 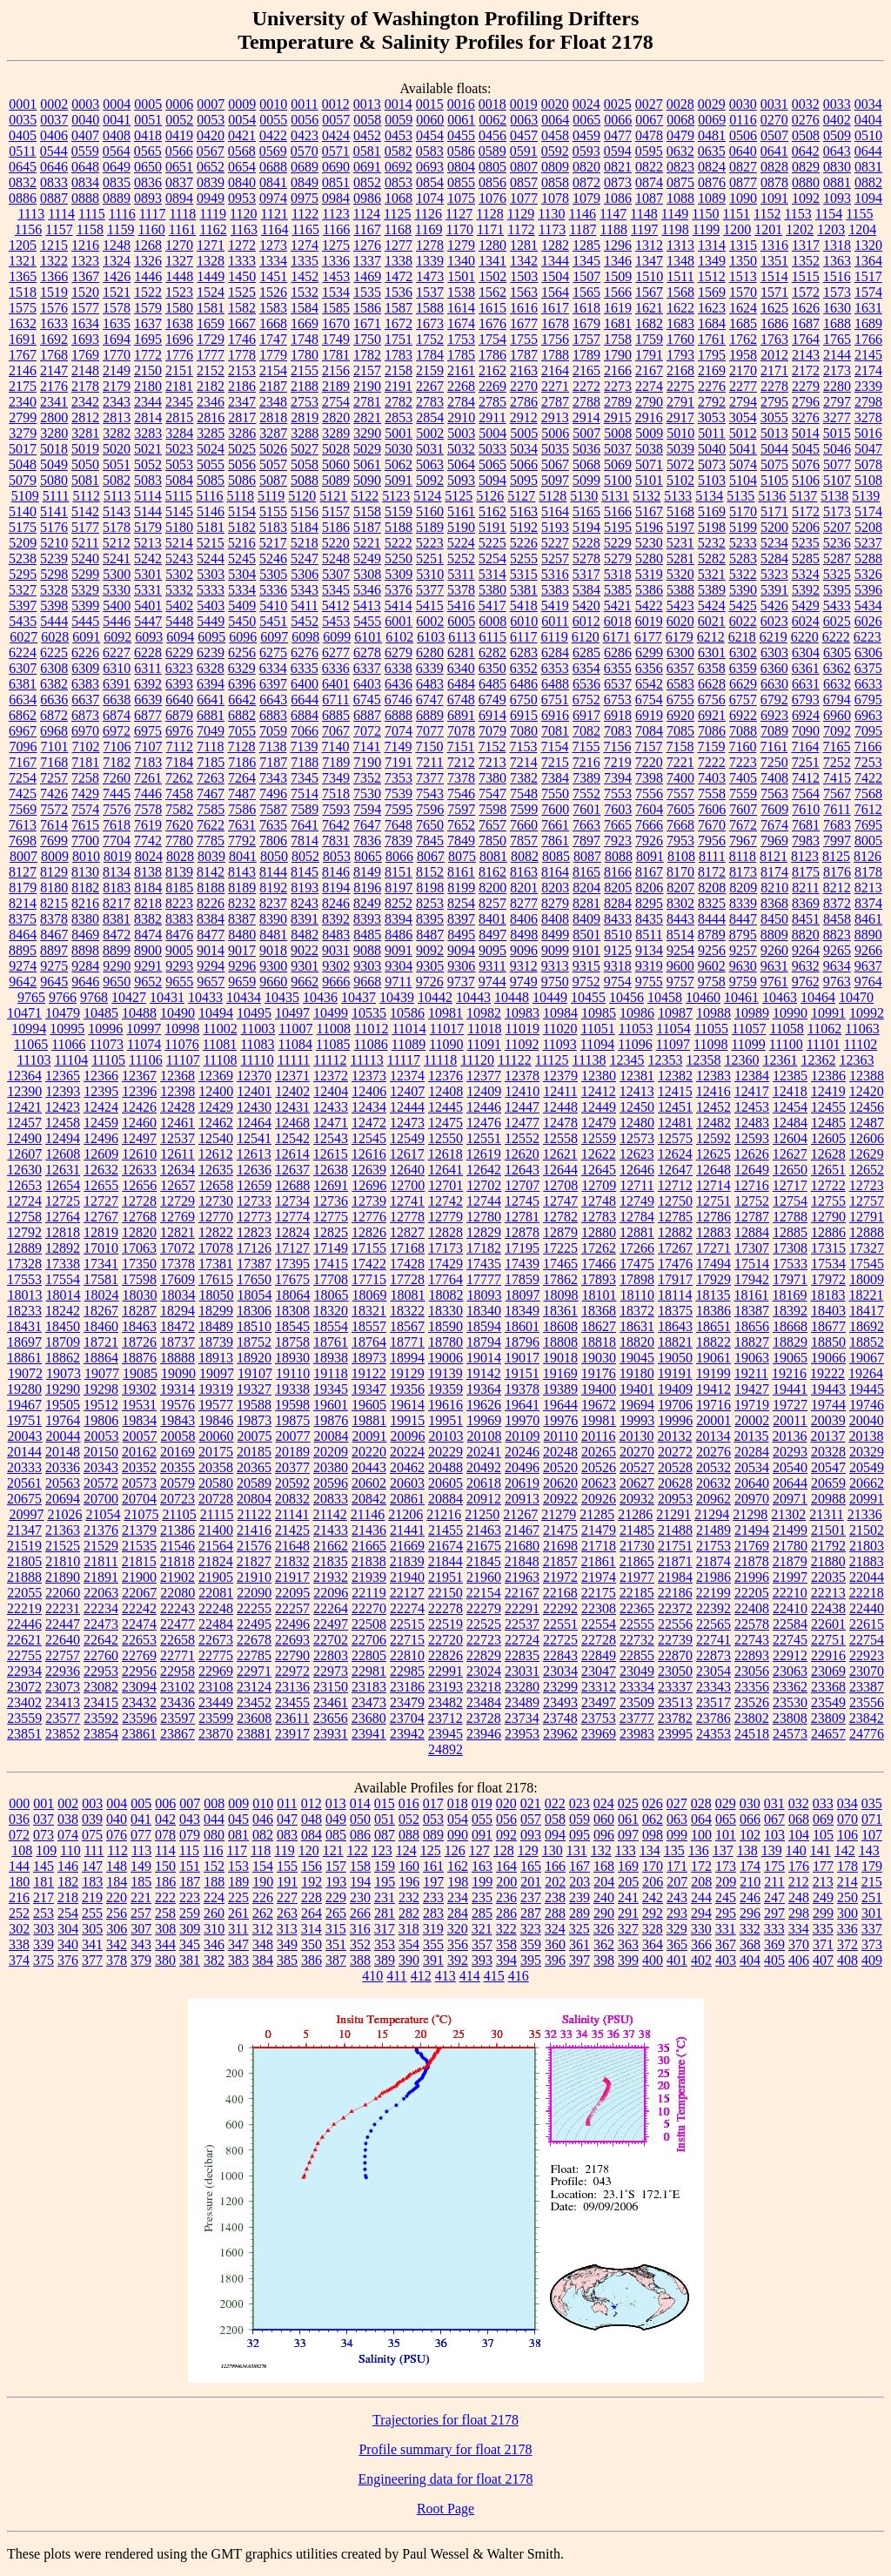 I want to click on 6286, so click(x=618, y=652).